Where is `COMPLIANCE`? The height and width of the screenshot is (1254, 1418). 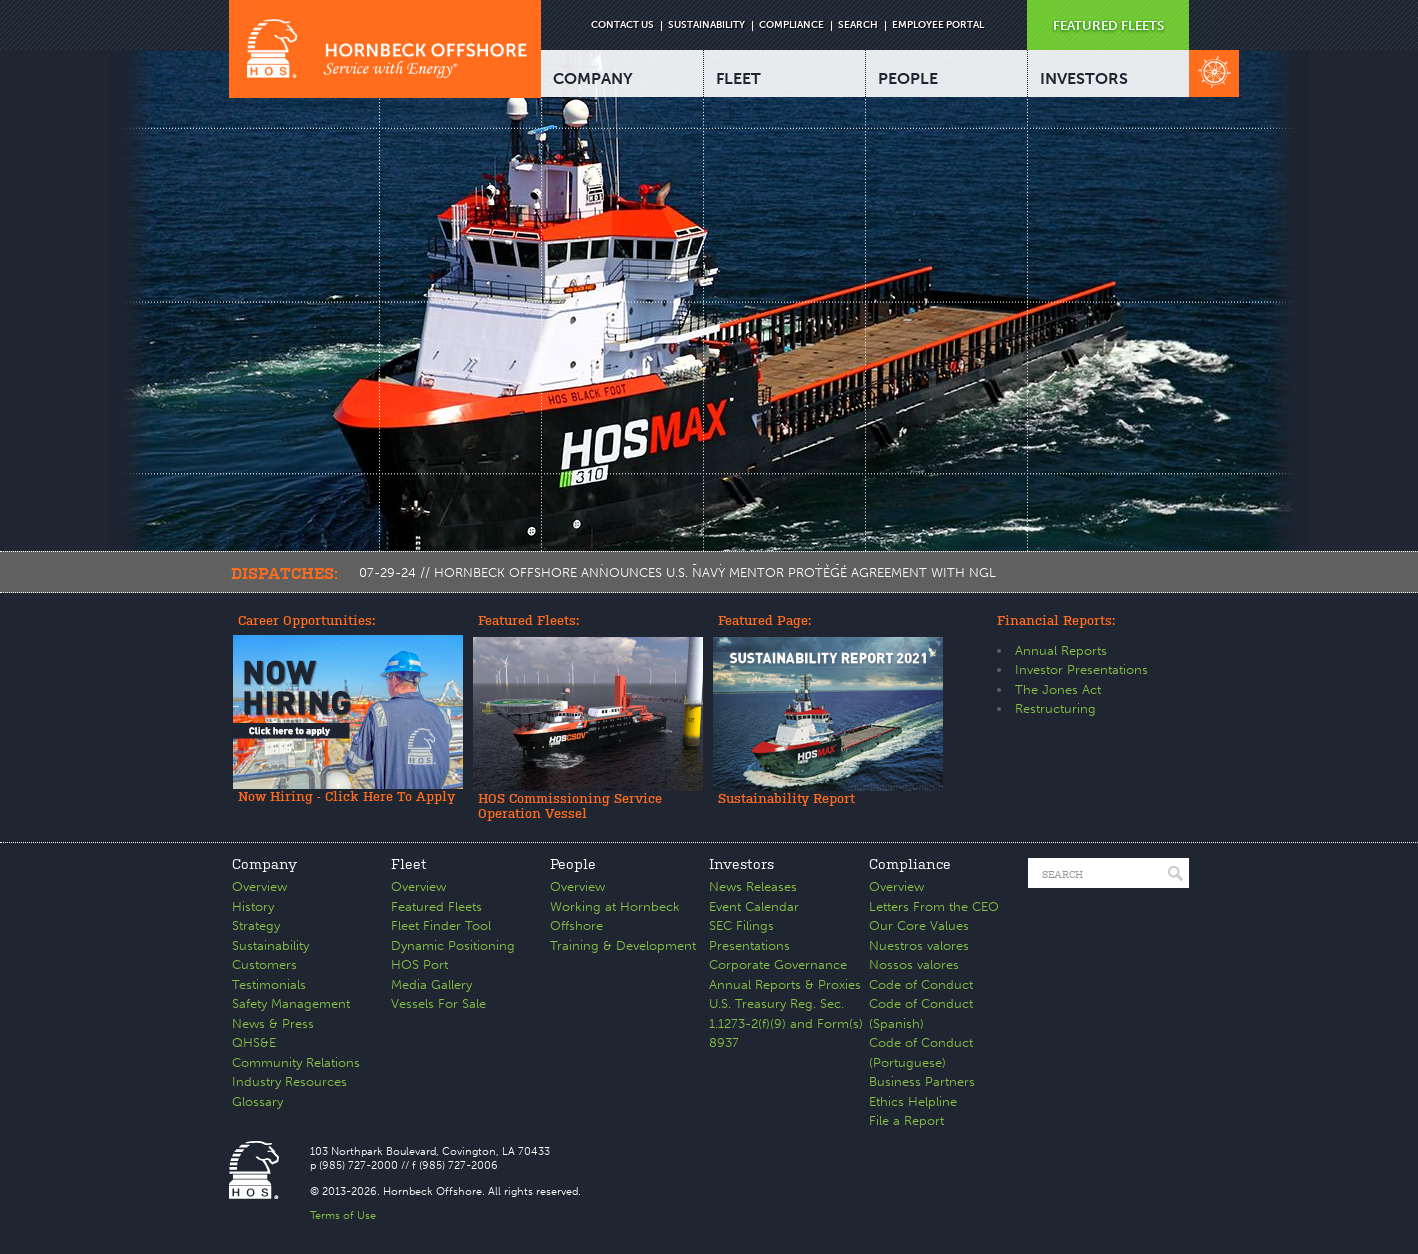
COMPLIANCE is located at coordinates (791, 25).